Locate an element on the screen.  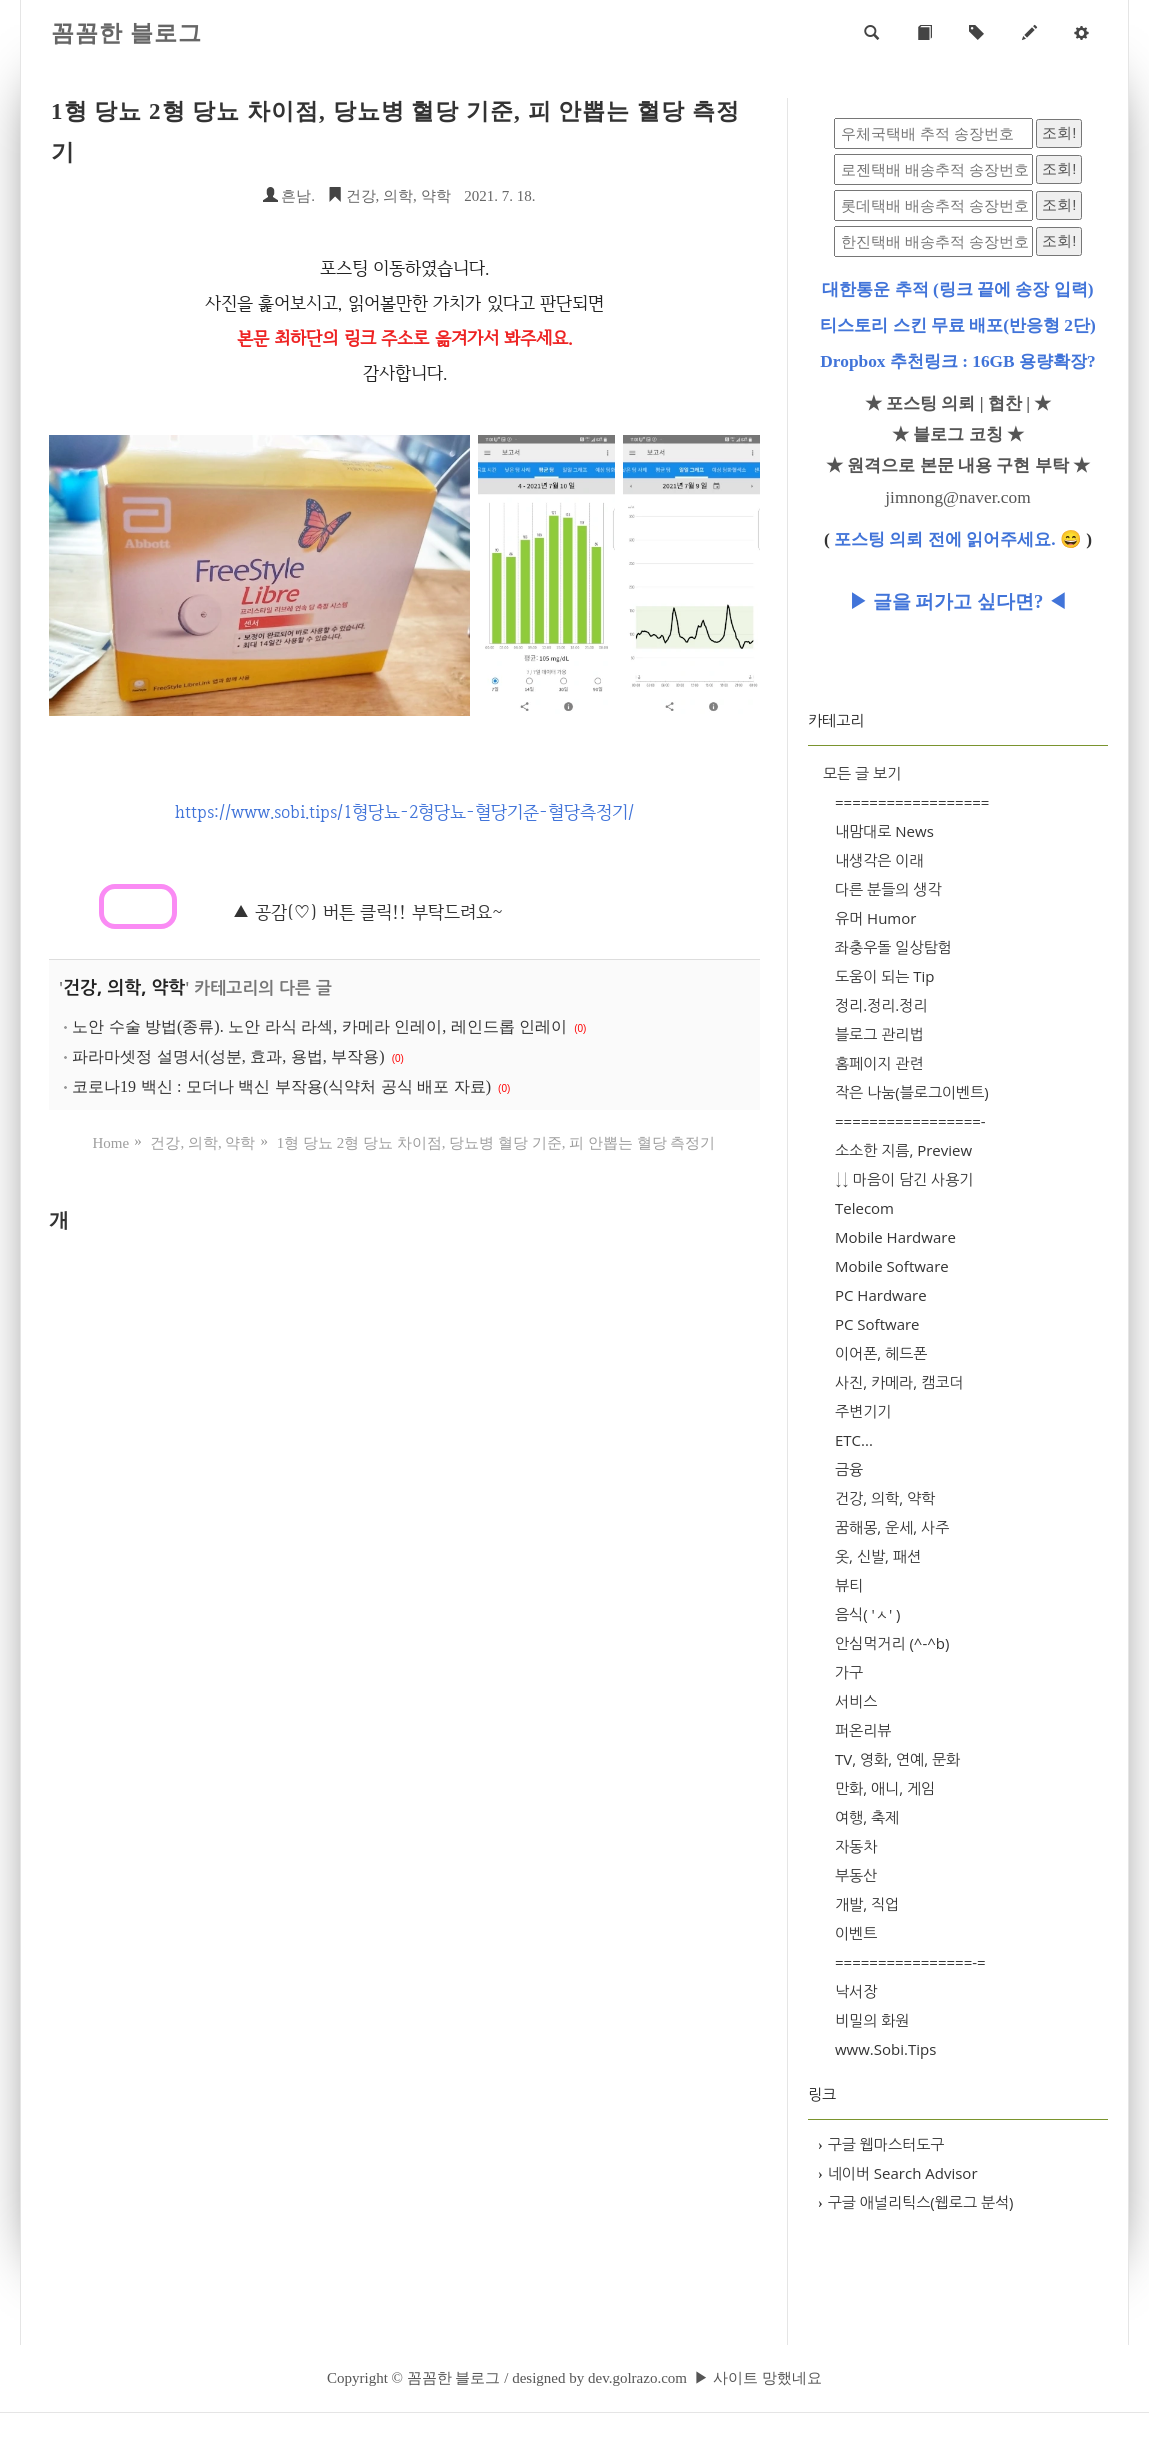
여행, 축제 is located at coordinates (867, 1817).